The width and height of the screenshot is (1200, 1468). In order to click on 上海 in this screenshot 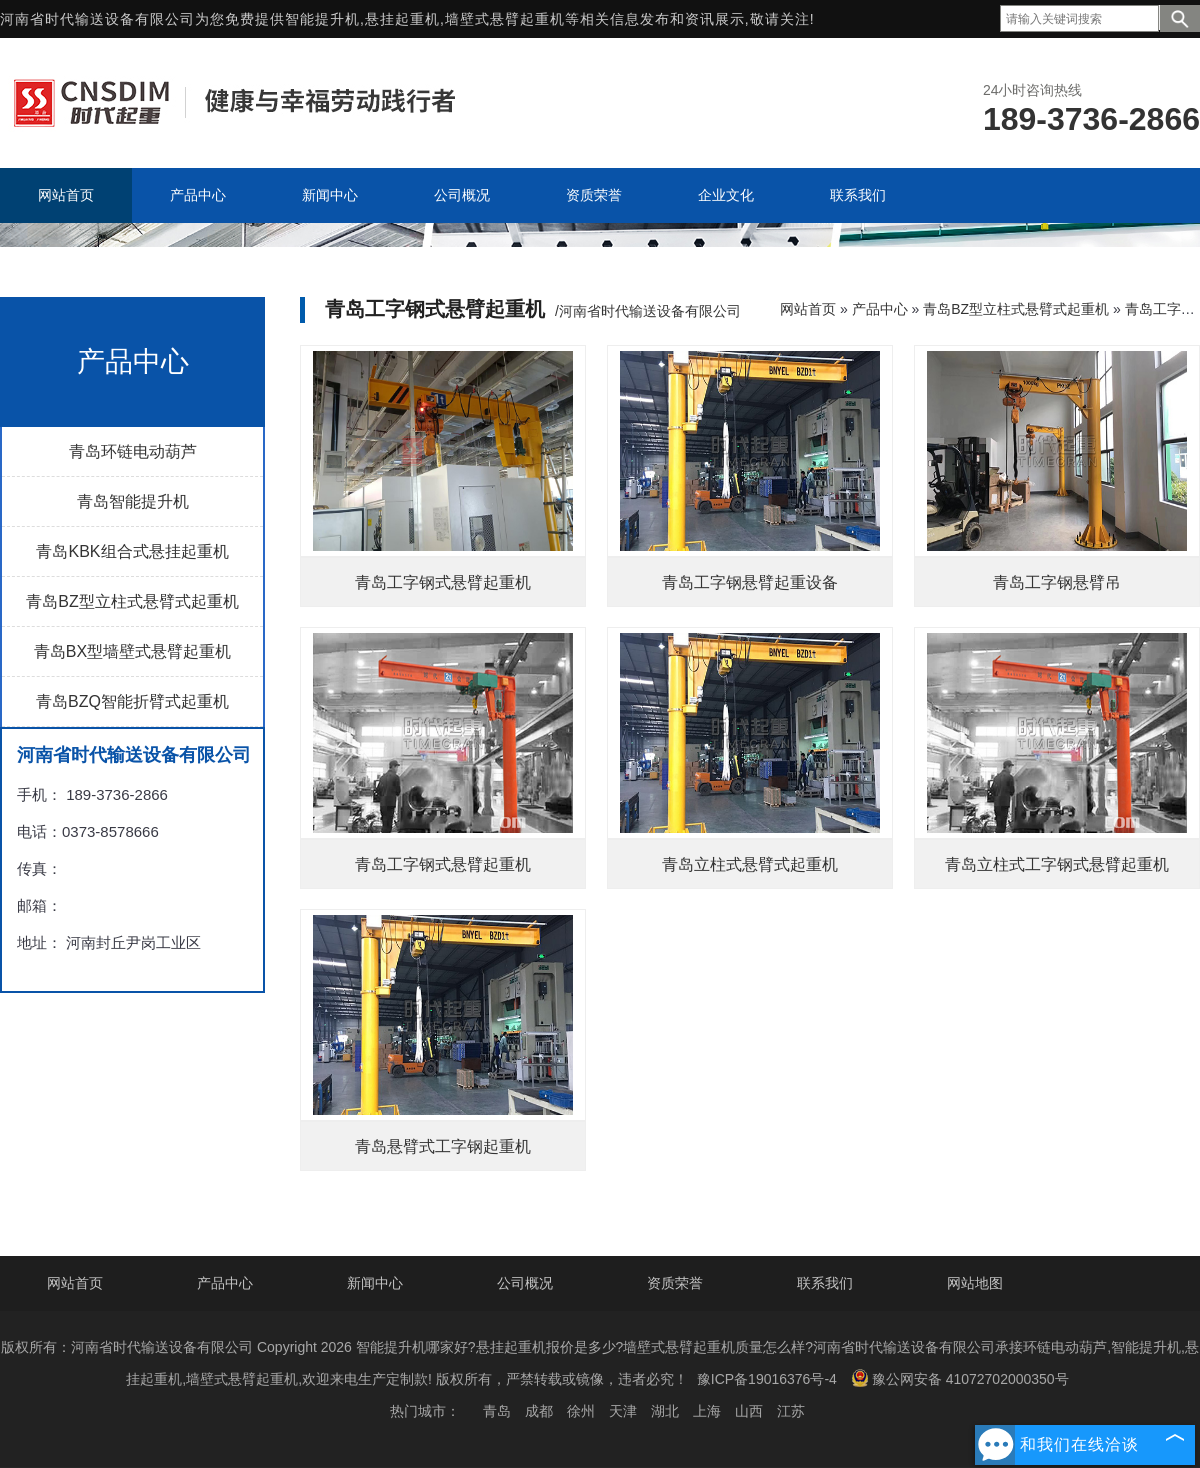, I will do `click(707, 1411)`.